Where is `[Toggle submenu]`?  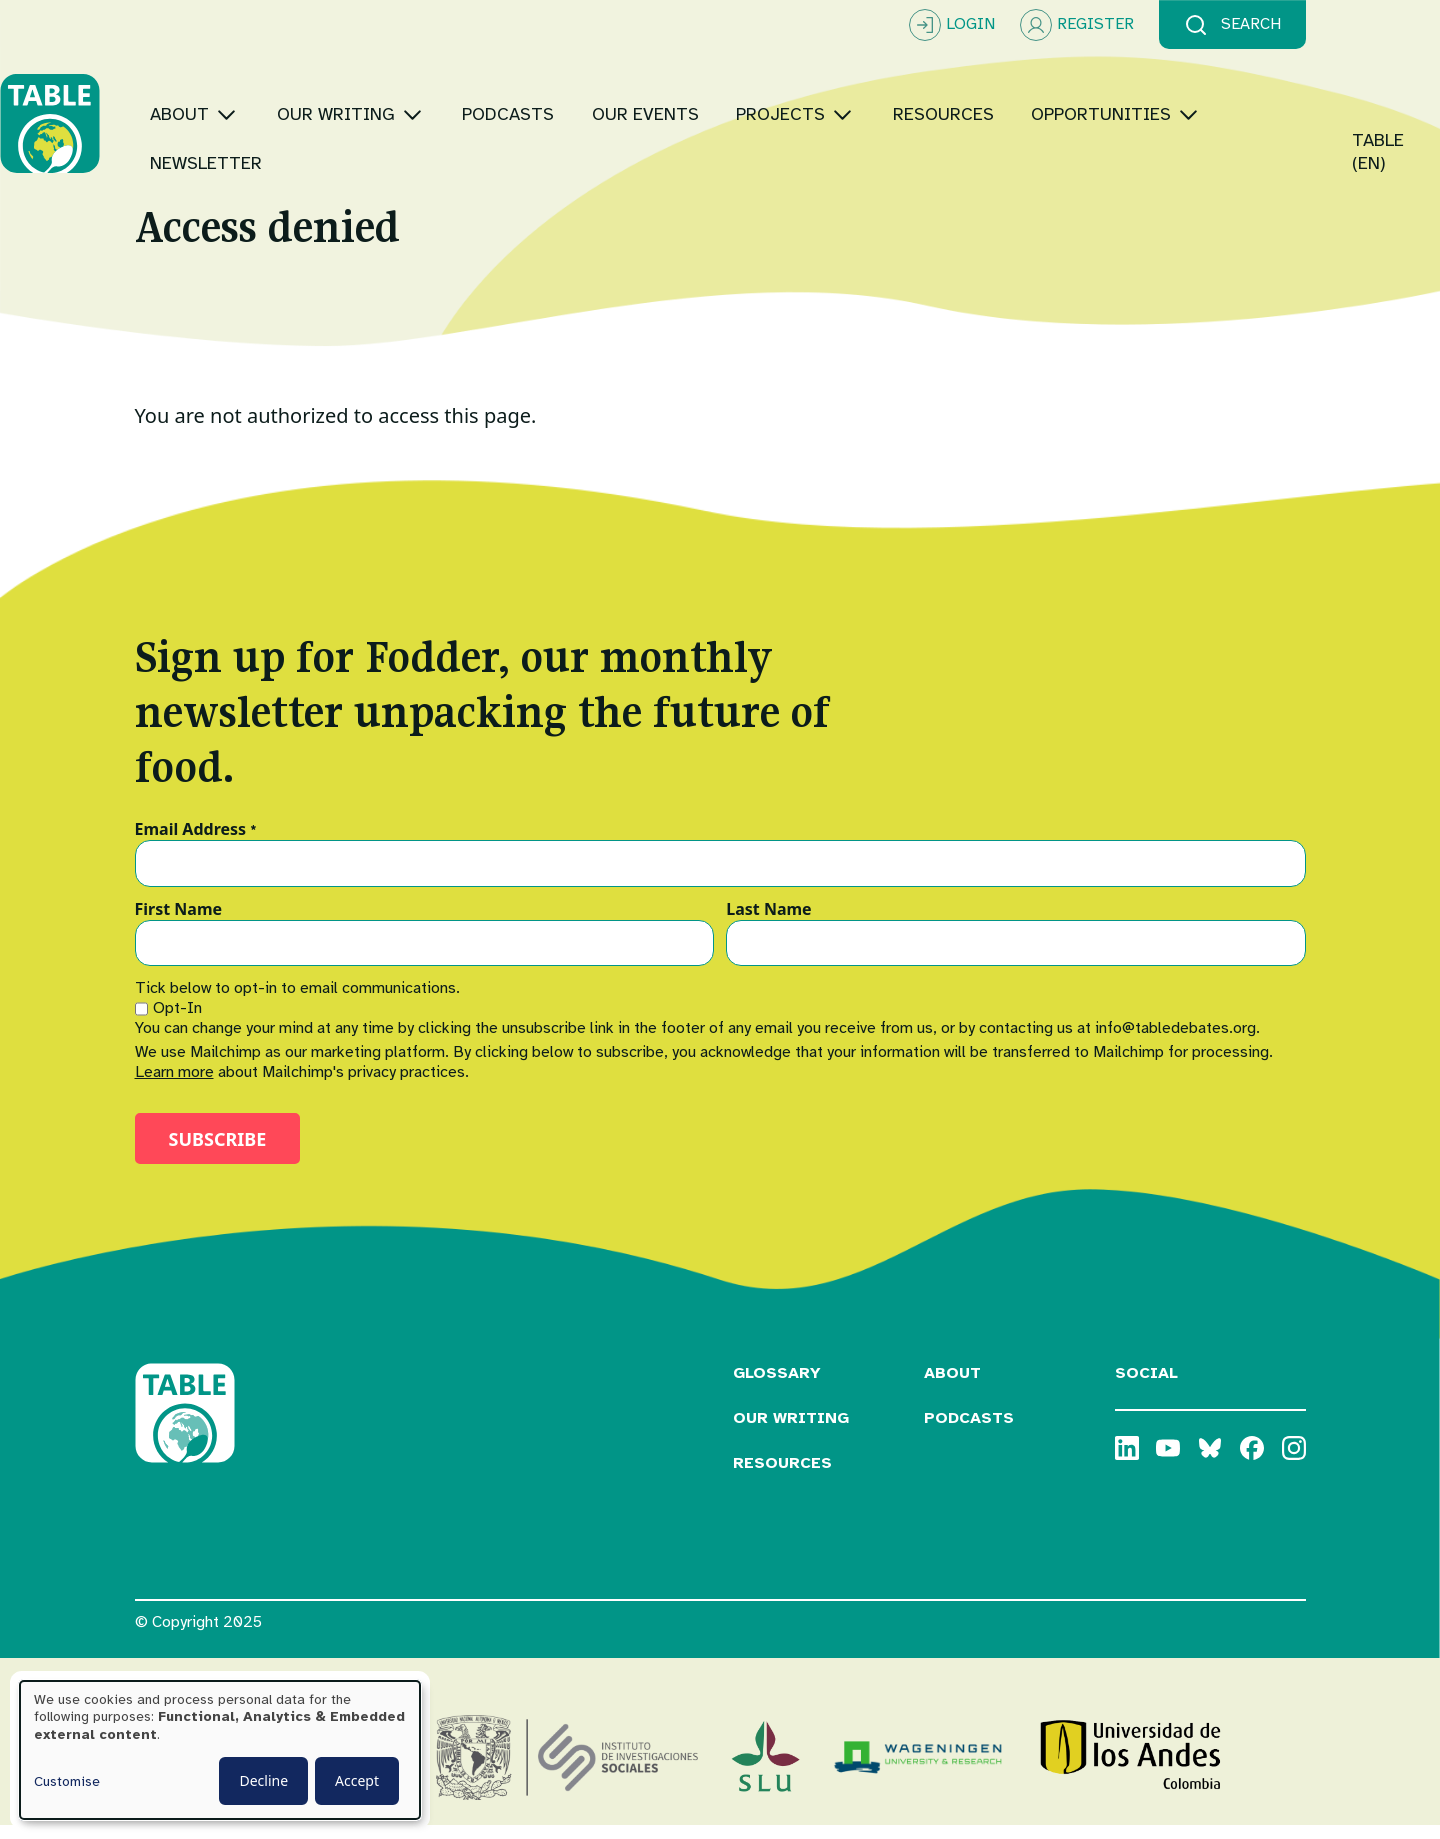 [Toggle submenu] is located at coordinates (361, 99).